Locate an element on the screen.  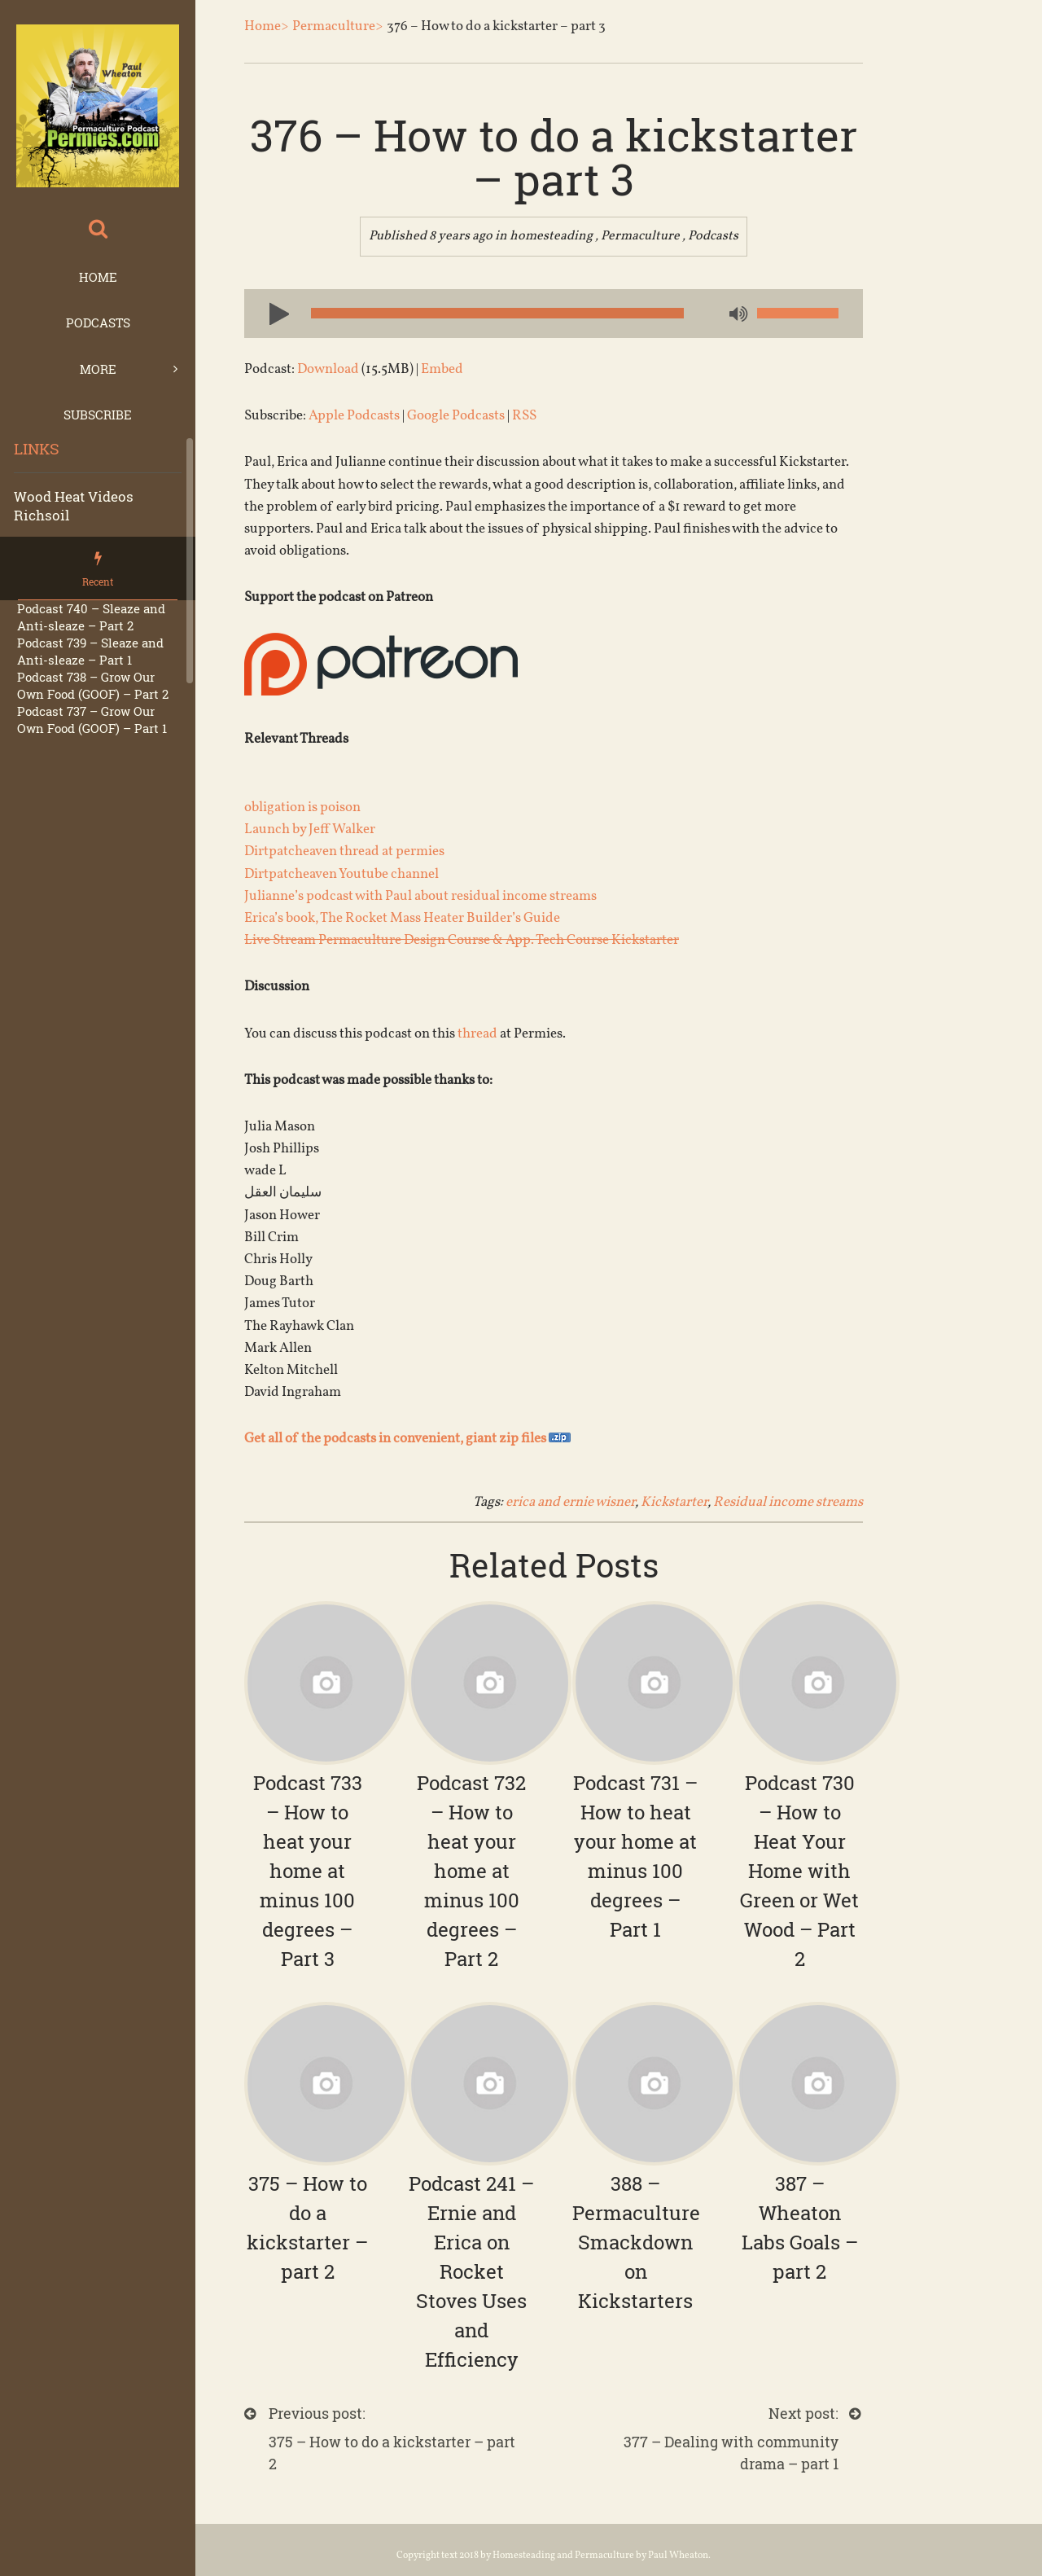
Erica’s book, The Rocket Mass Heater Builder’s Guide is located at coordinates (402, 918).